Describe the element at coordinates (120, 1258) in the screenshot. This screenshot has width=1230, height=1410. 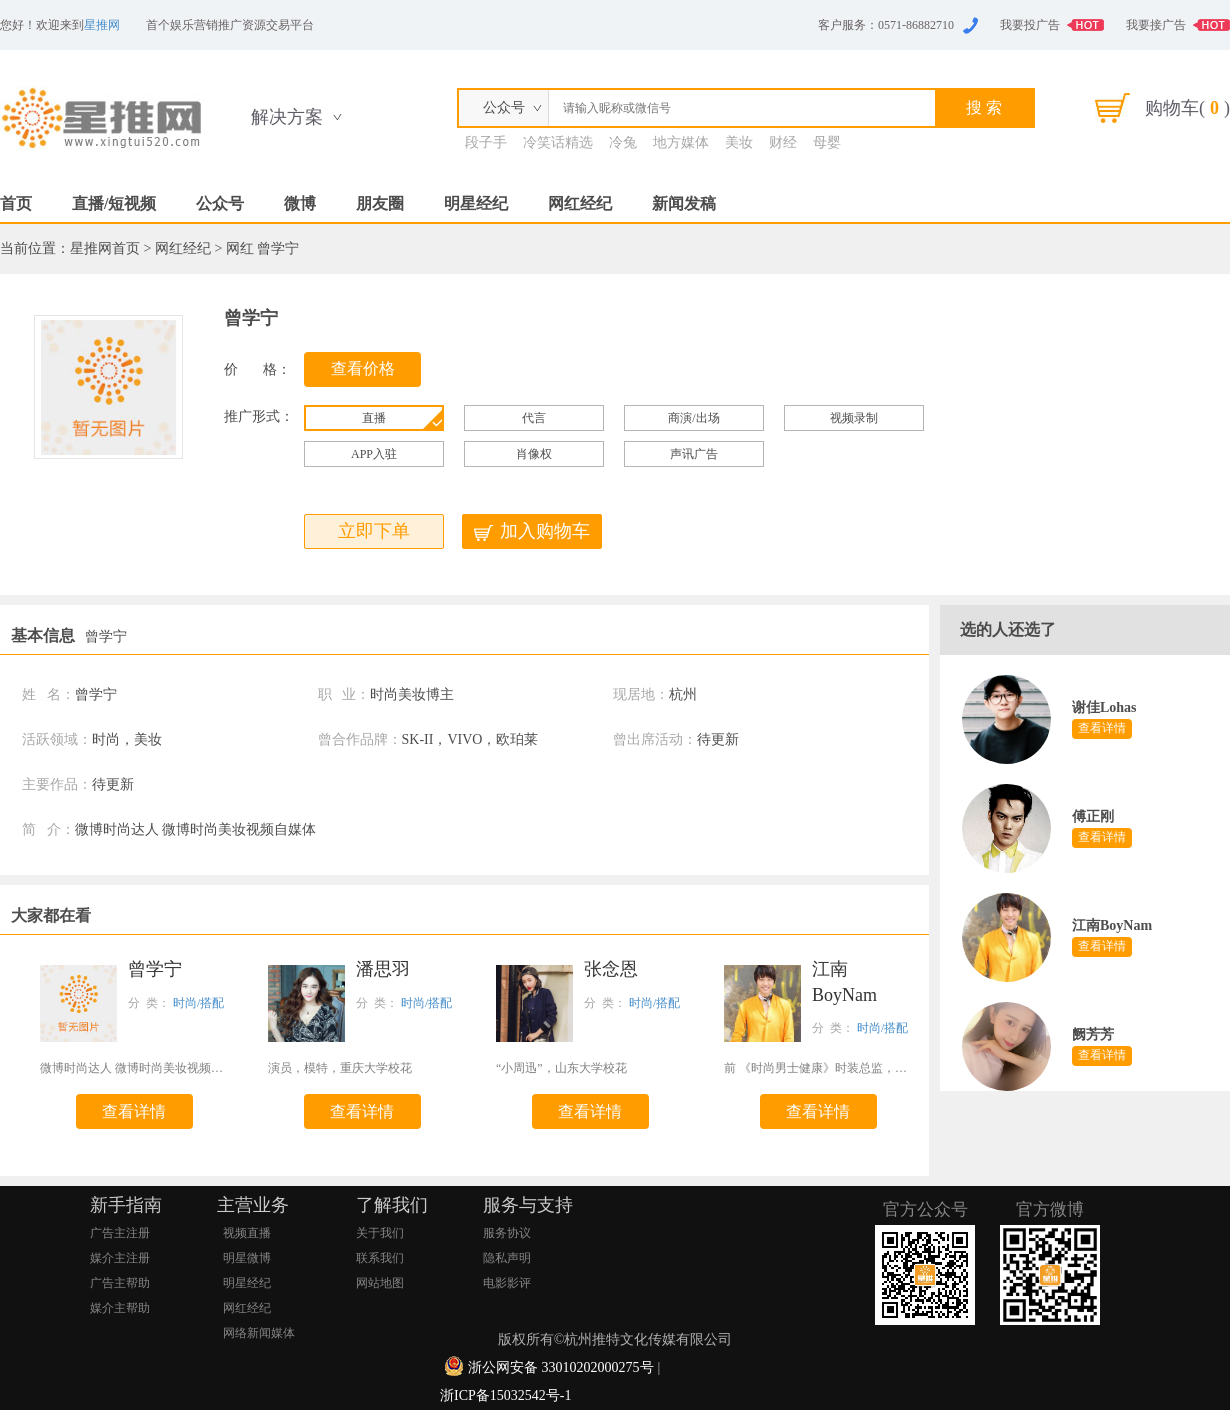
I see `媒介主注册` at that location.